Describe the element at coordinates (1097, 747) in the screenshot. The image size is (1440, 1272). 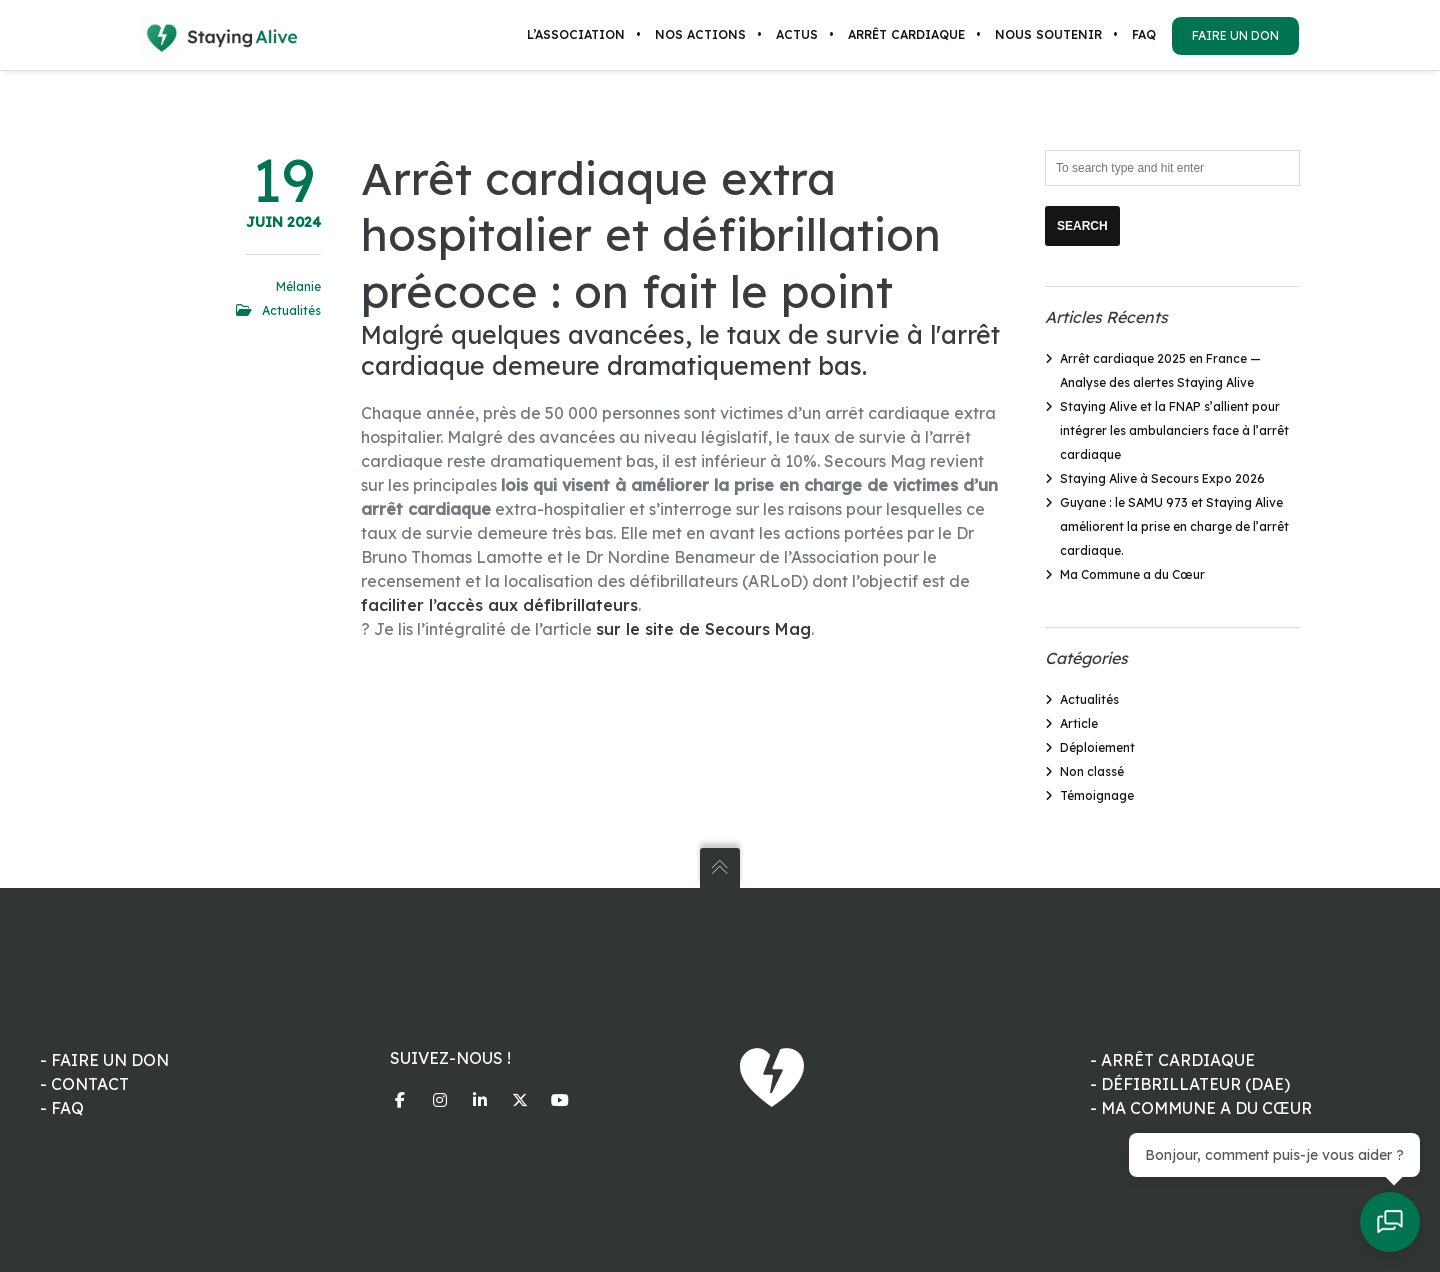
I see `Déploiement` at that location.